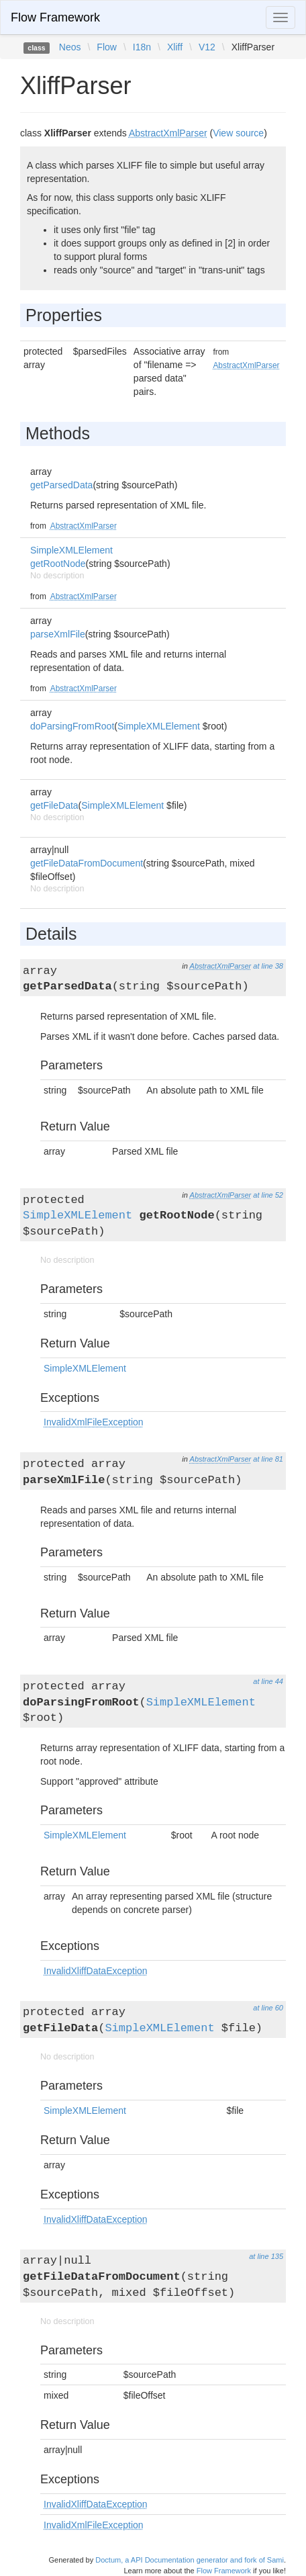 The height and width of the screenshot is (2576, 306). What do you see at coordinates (142, 47) in the screenshot?
I see `I18n` at bounding box center [142, 47].